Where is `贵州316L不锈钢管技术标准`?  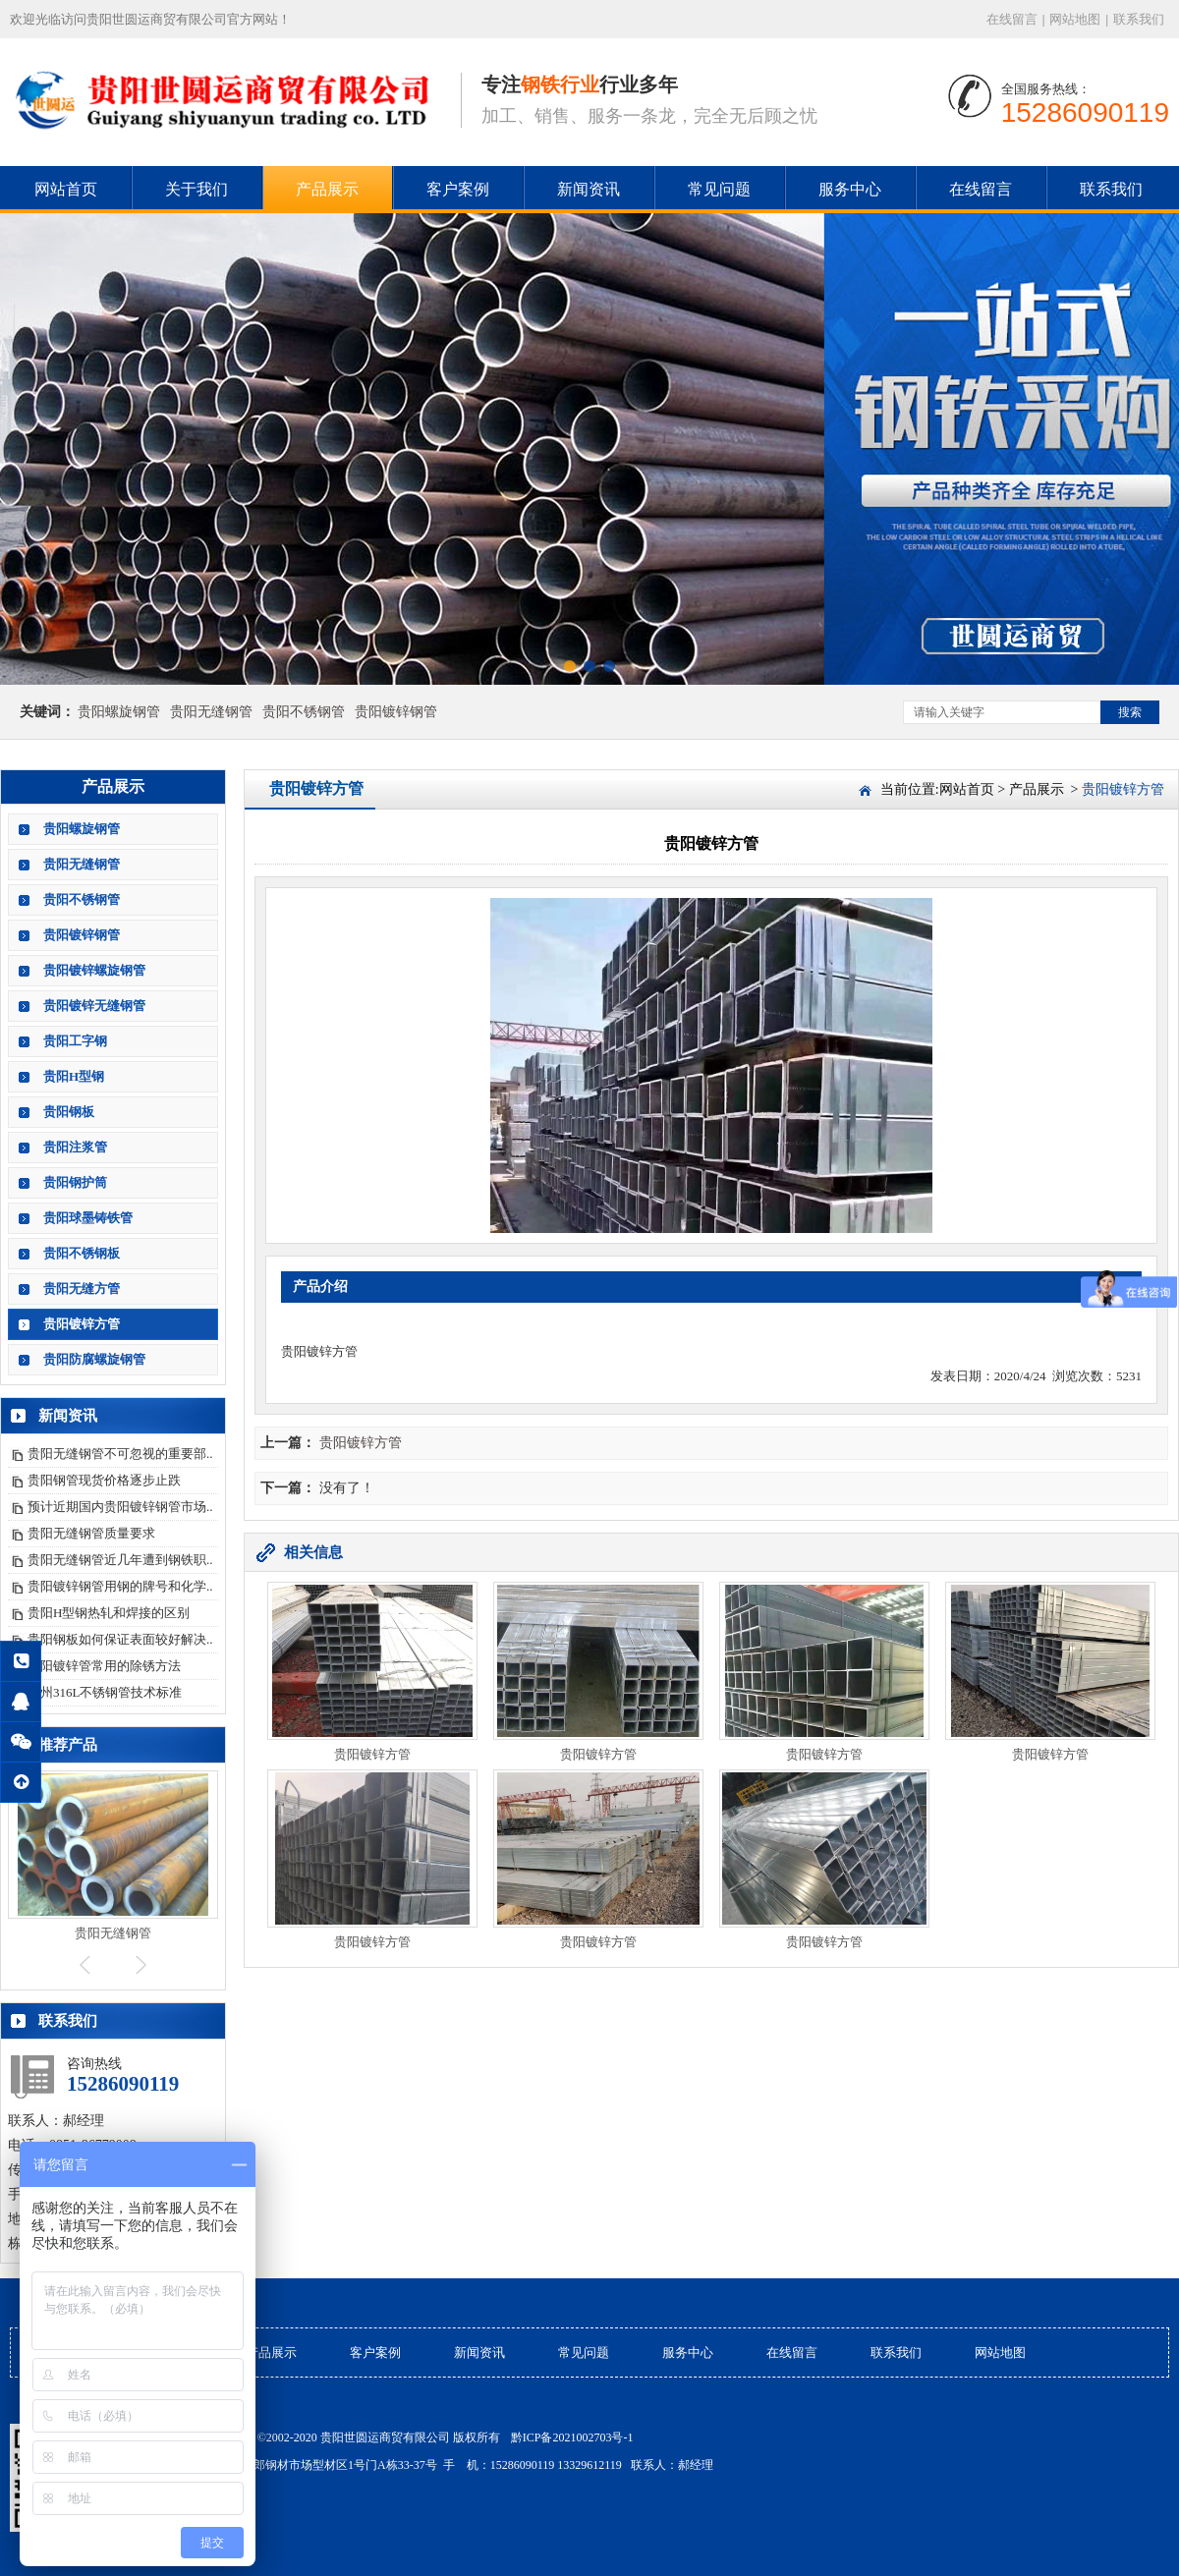 贵州316L不锈钢管技术标准 is located at coordinates (105, 1692).